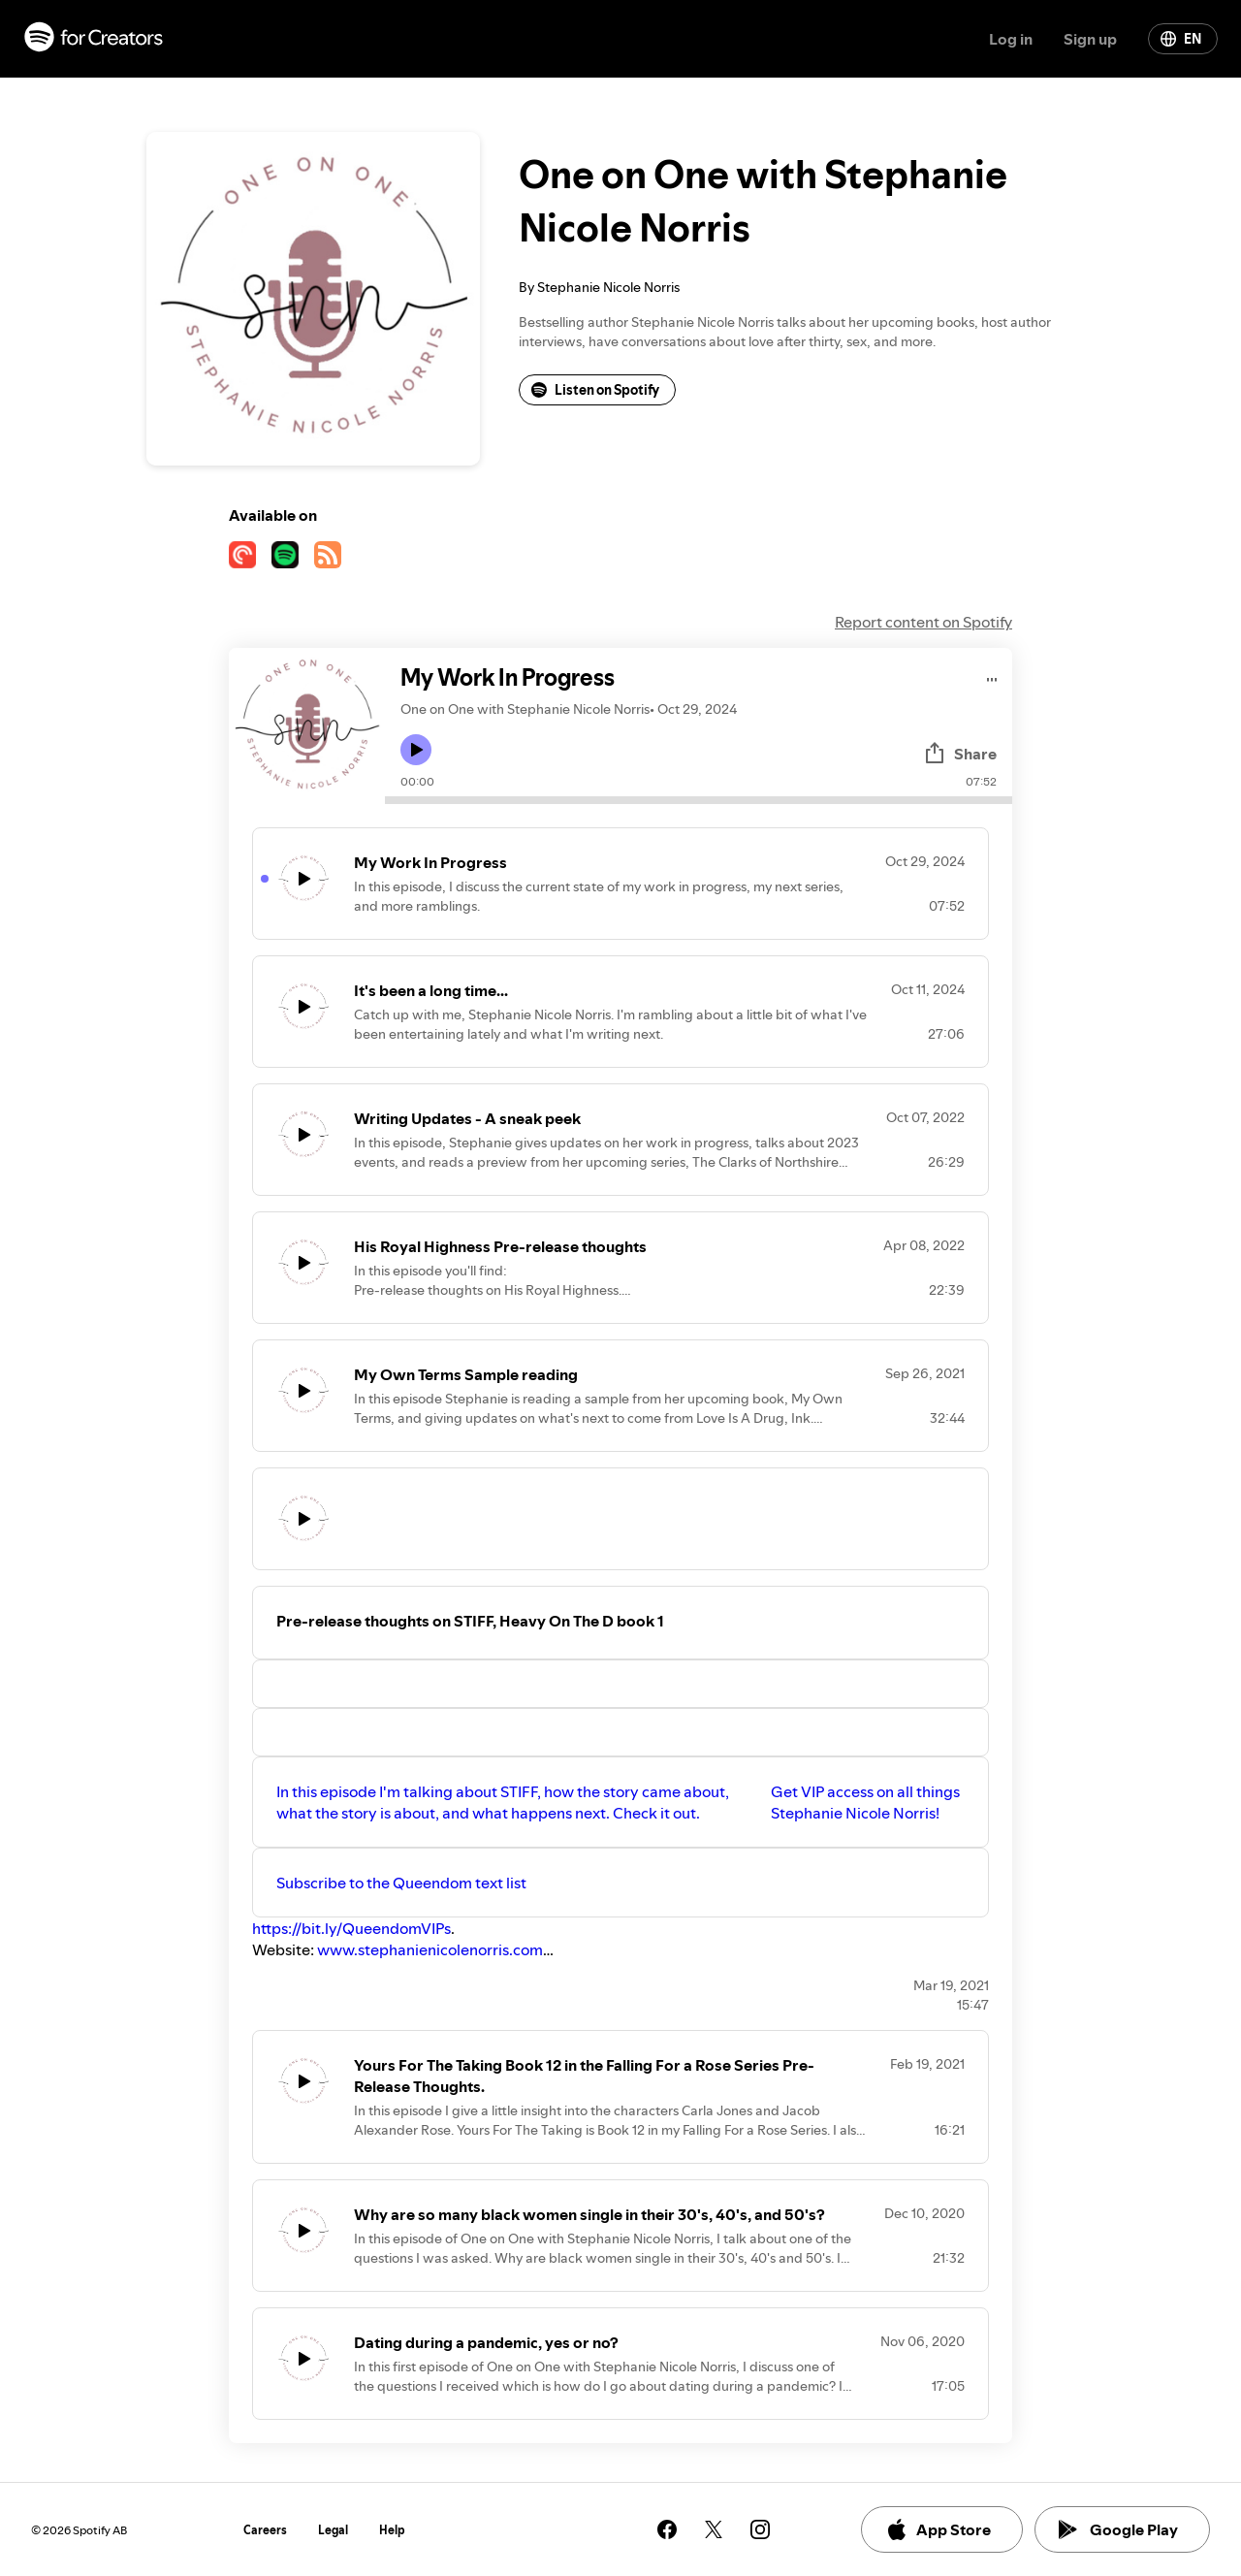 The width and height of the screenshot is (1241, 2576). Describe the element at coordinates (1181, 38) in the screenshot. I see `EN [Change language]` at that location.